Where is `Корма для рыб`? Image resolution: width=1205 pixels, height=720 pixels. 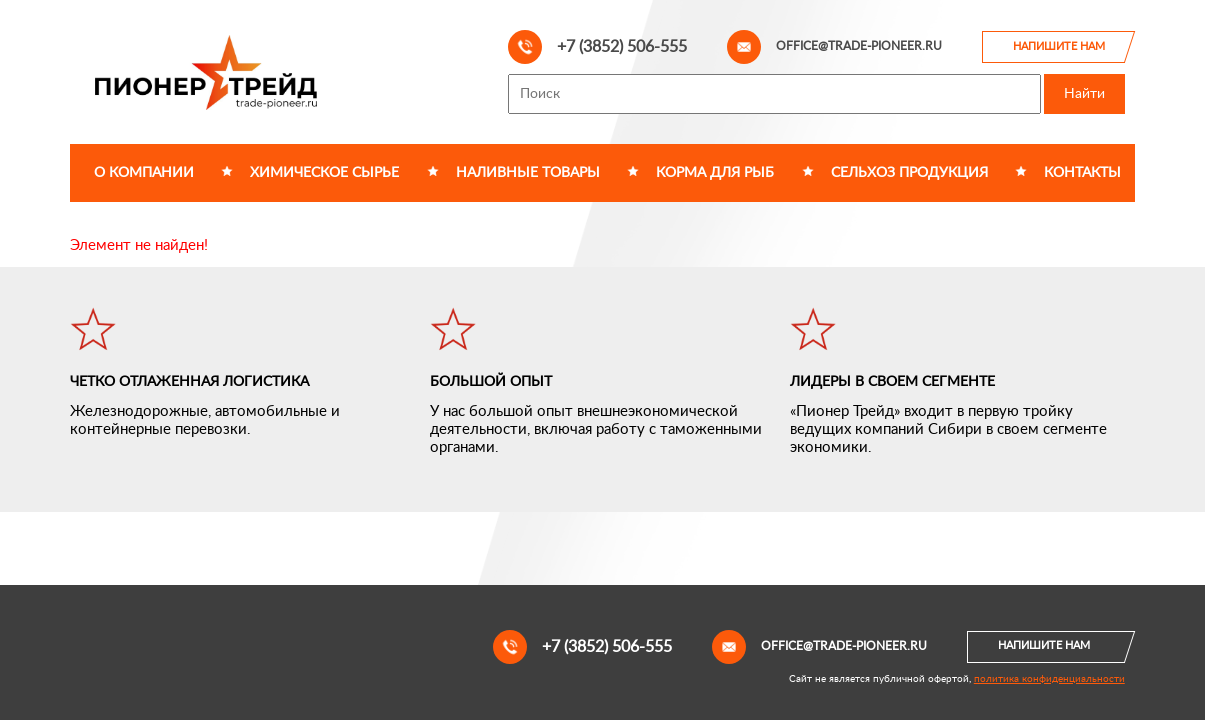 Корма для рыб is located at coordinates (715, 173).